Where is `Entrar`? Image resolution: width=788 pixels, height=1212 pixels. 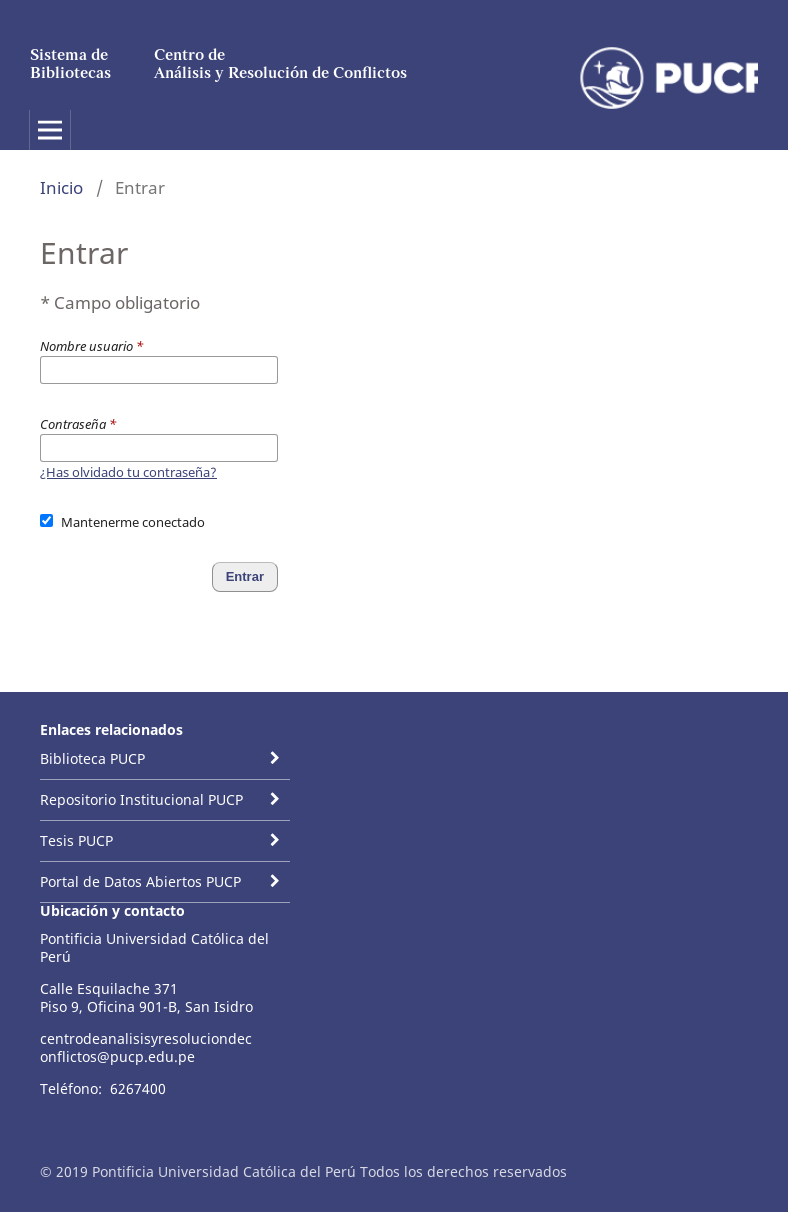
Entrar is located at coordinates (245, 576).